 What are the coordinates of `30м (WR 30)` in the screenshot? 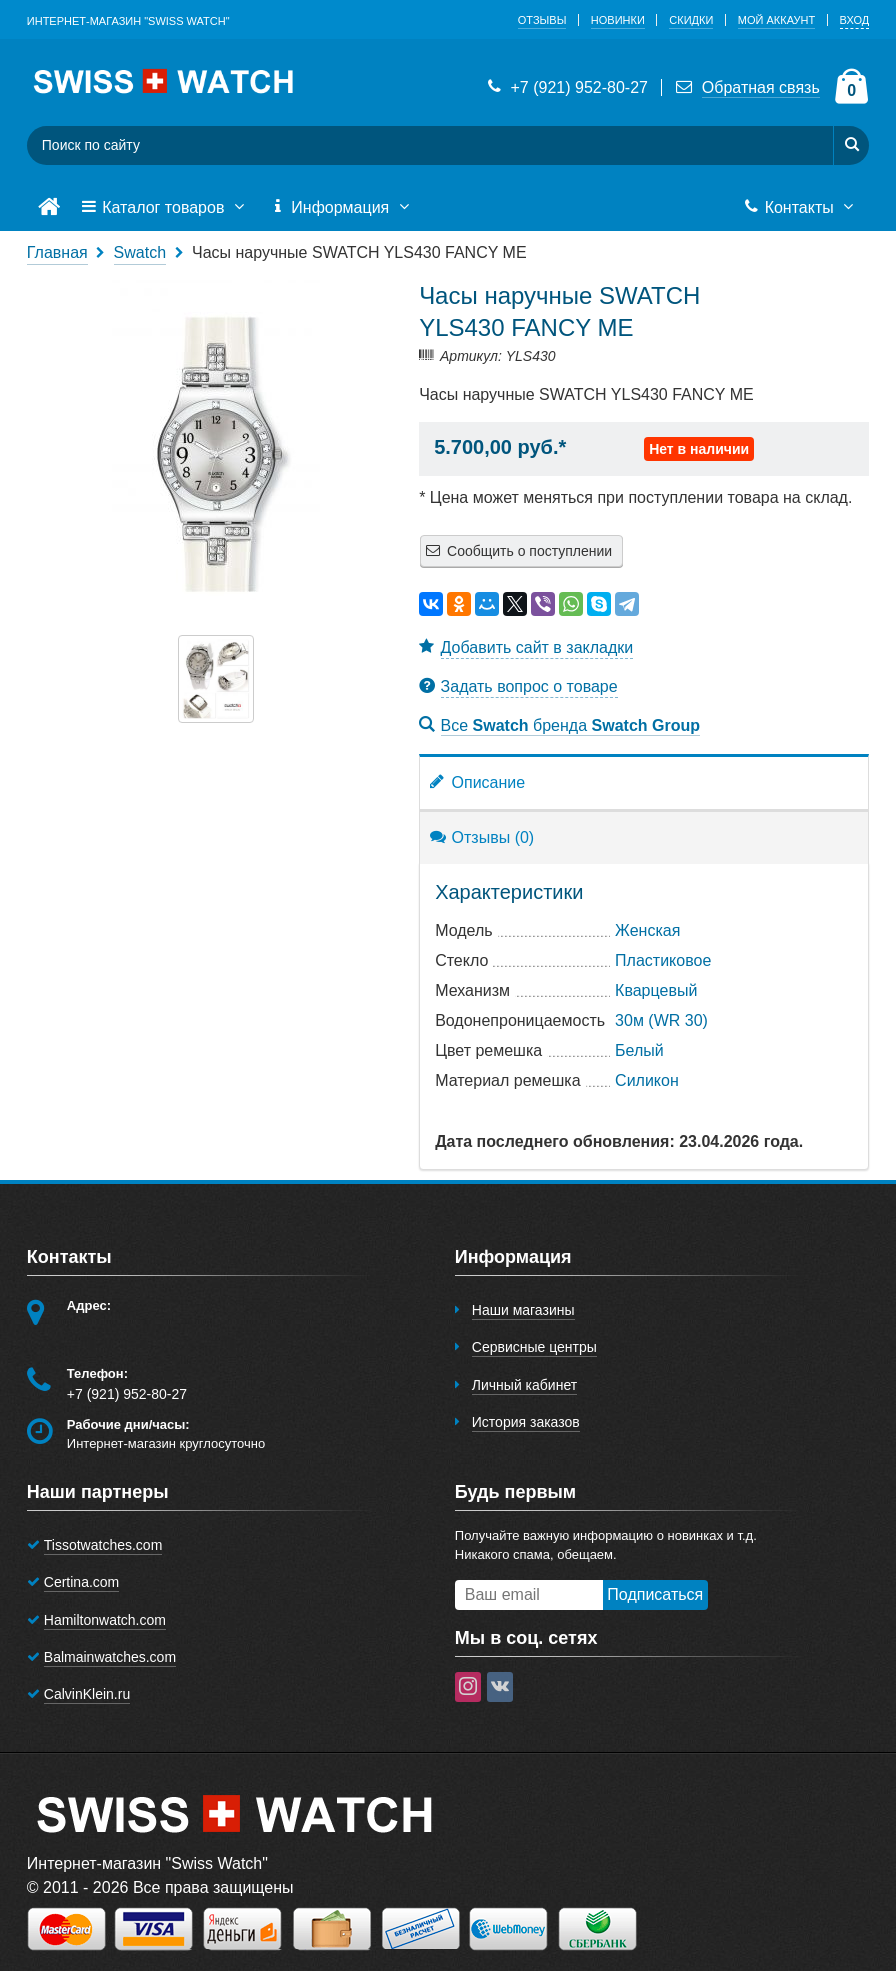 It's located at (661, 1020).